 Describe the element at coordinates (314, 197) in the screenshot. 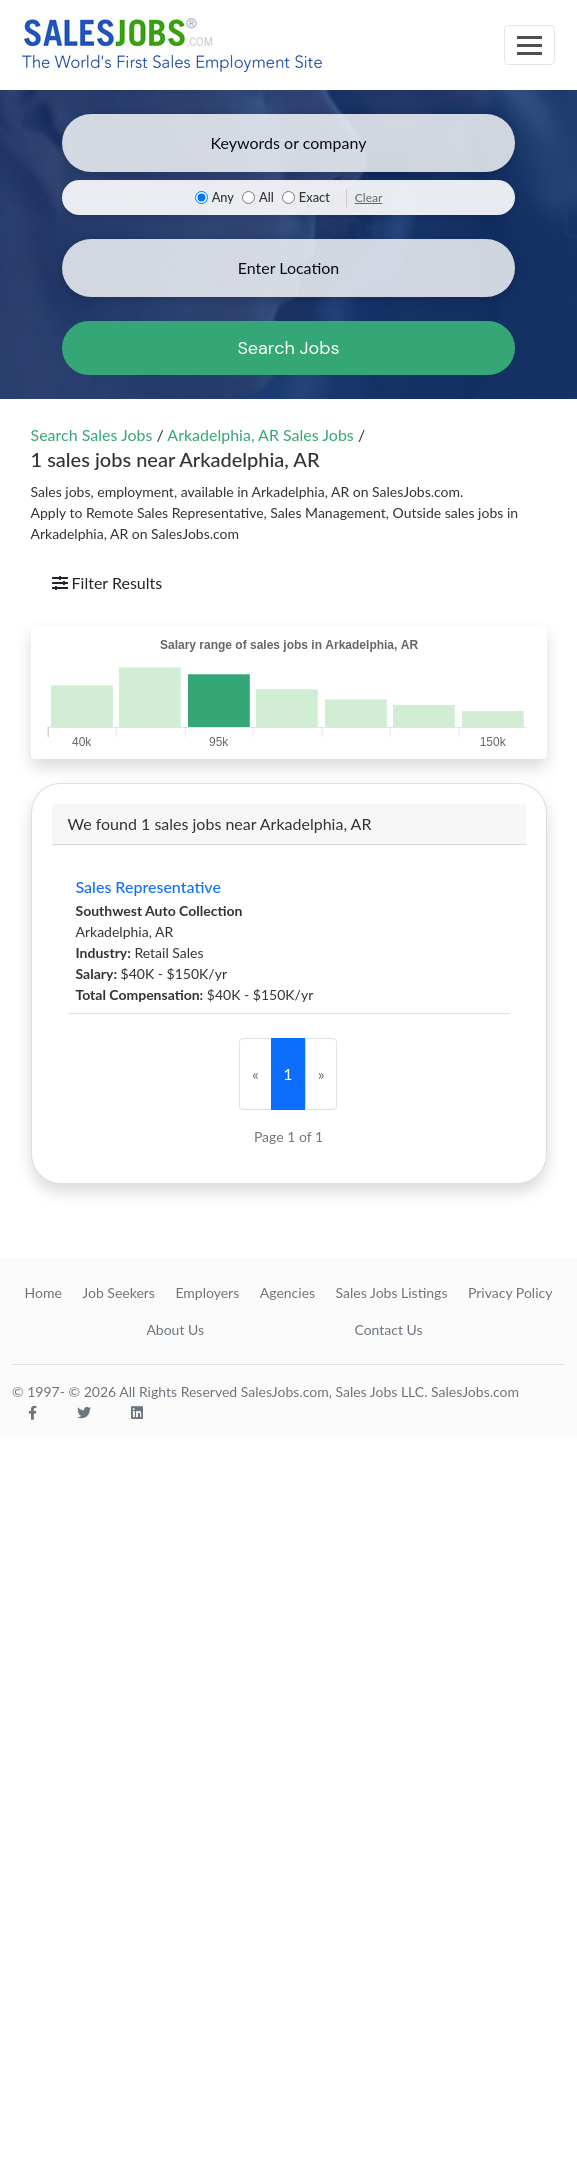

I see `Exact` at that location.